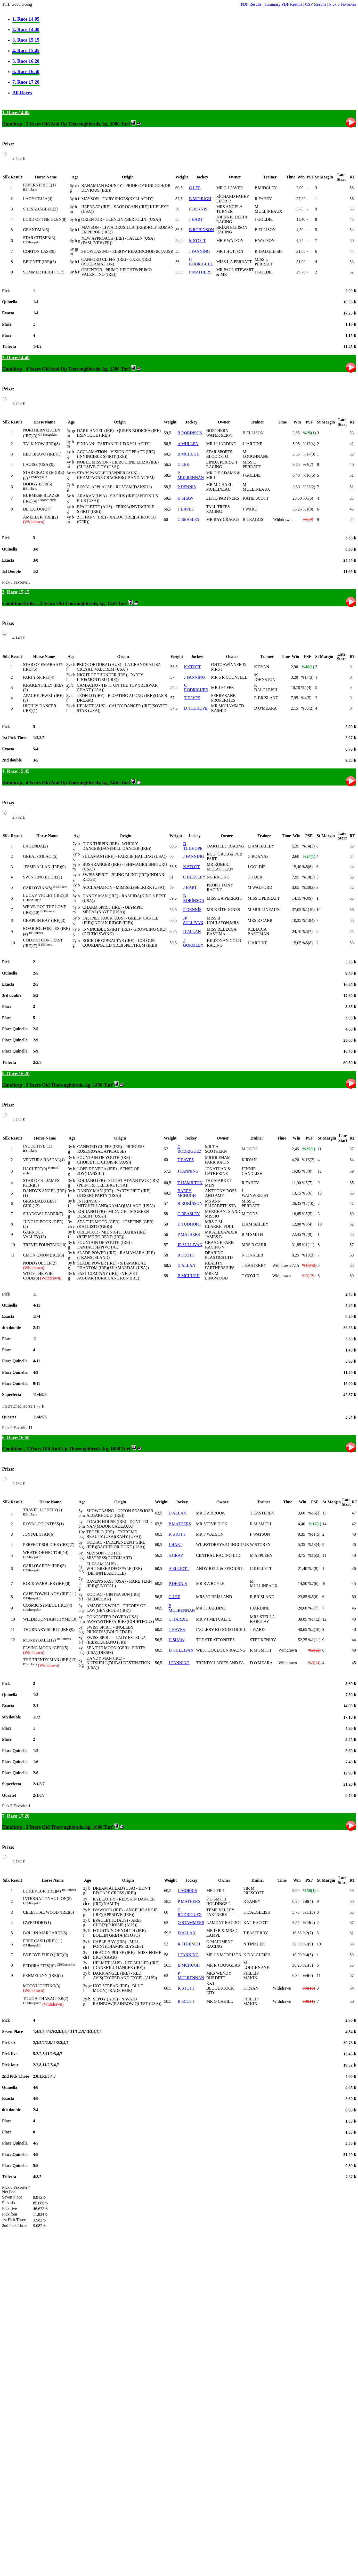 The width and height of the screenshot is (358, 2576). I want to click on 4. Race:15.45, so click(15, 771).